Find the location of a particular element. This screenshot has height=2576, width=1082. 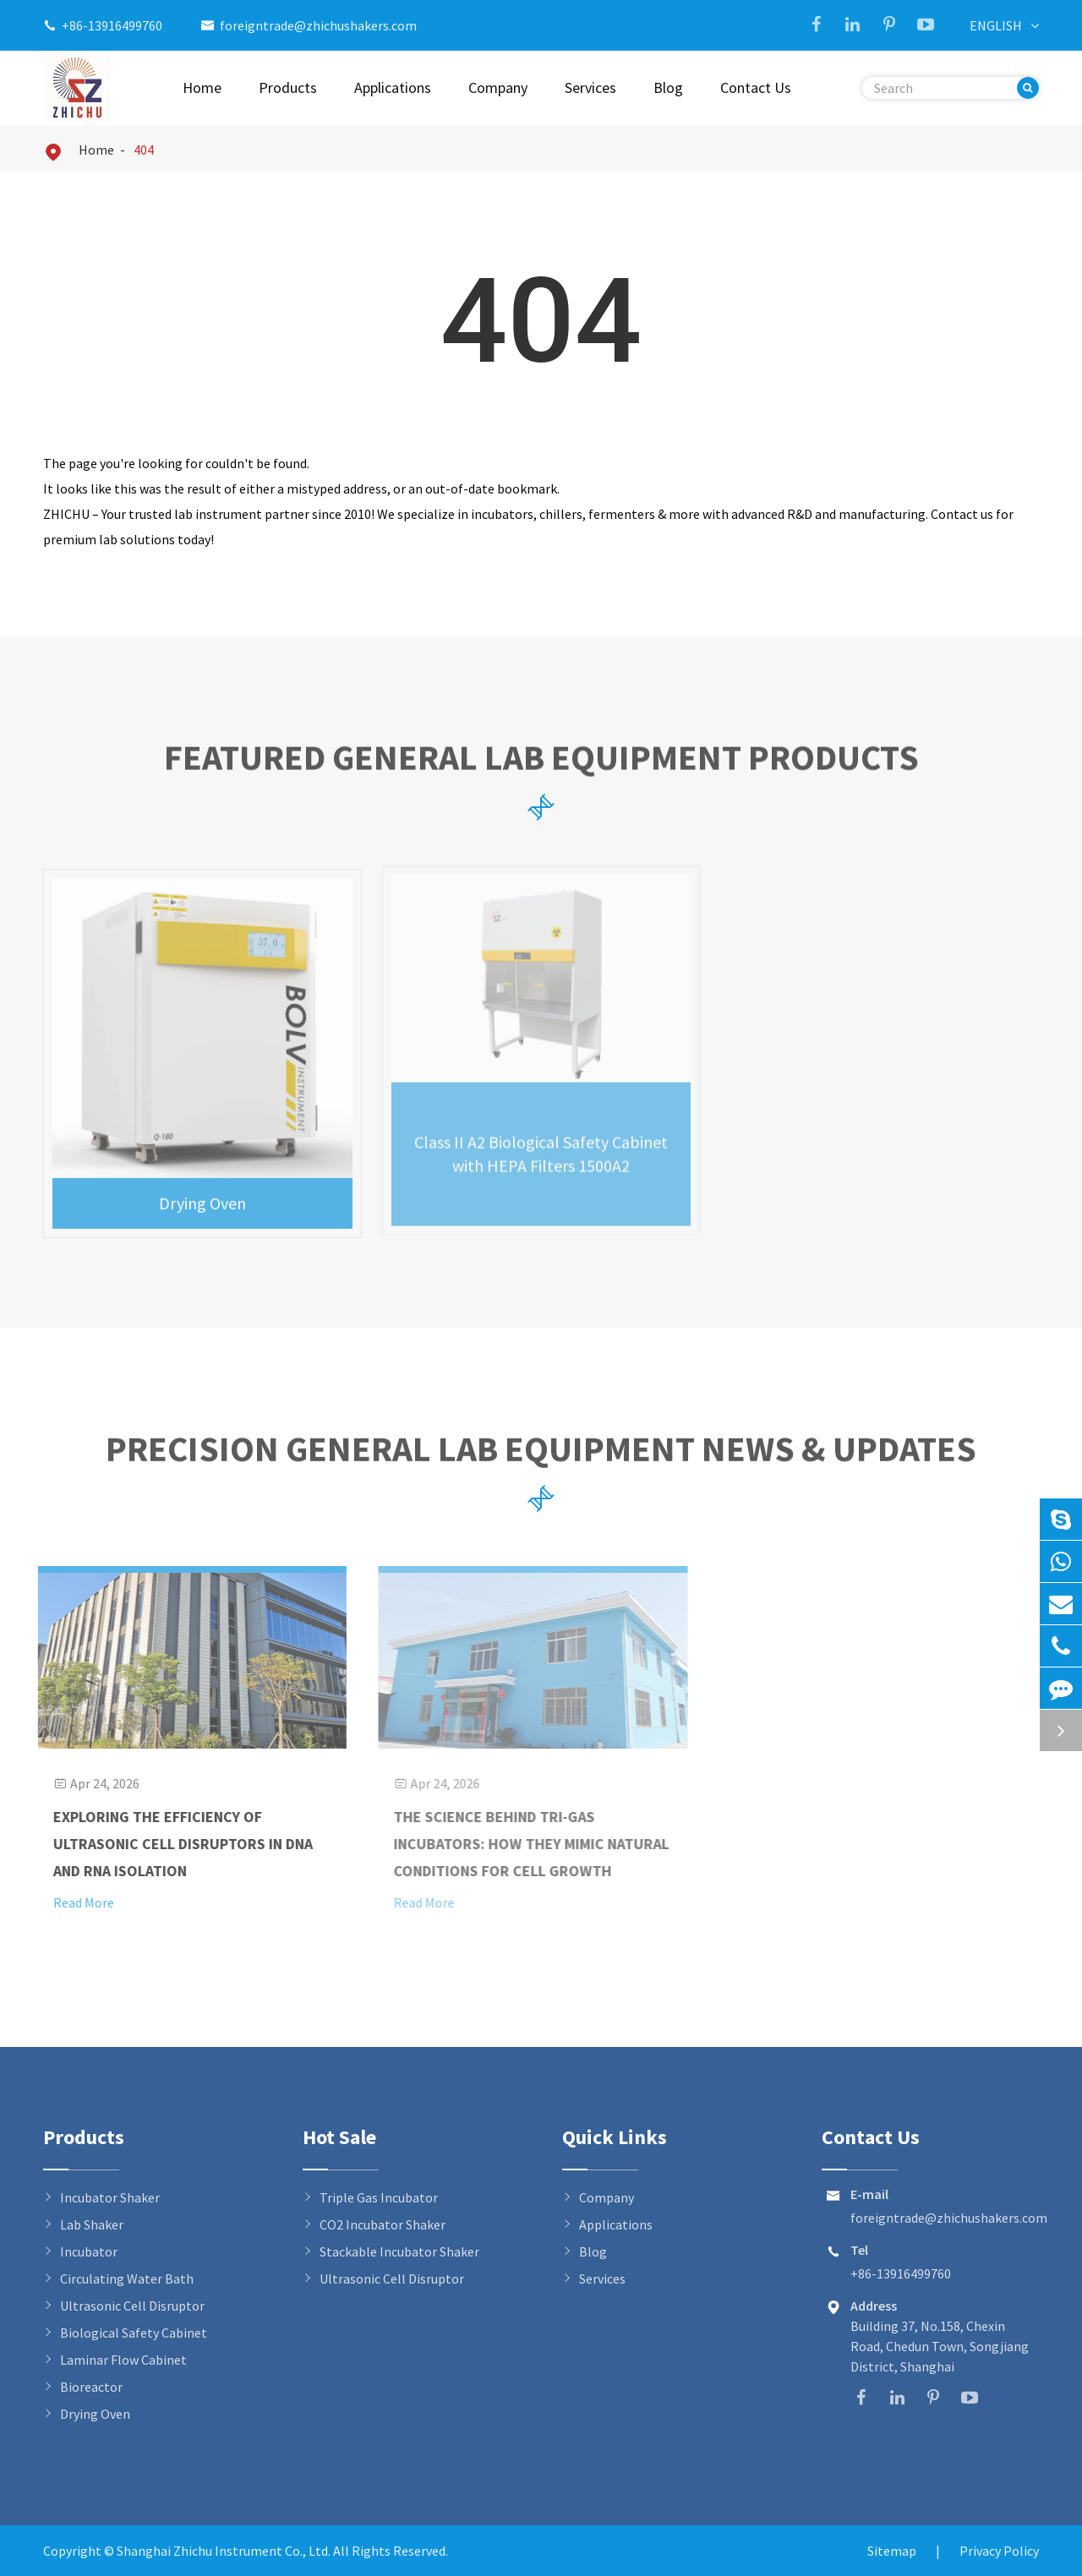

Exploring the Efficiency of Ultrasonic Cell Disruptors in DNA and RNA Isolation is located at coordinates (173, 1843).